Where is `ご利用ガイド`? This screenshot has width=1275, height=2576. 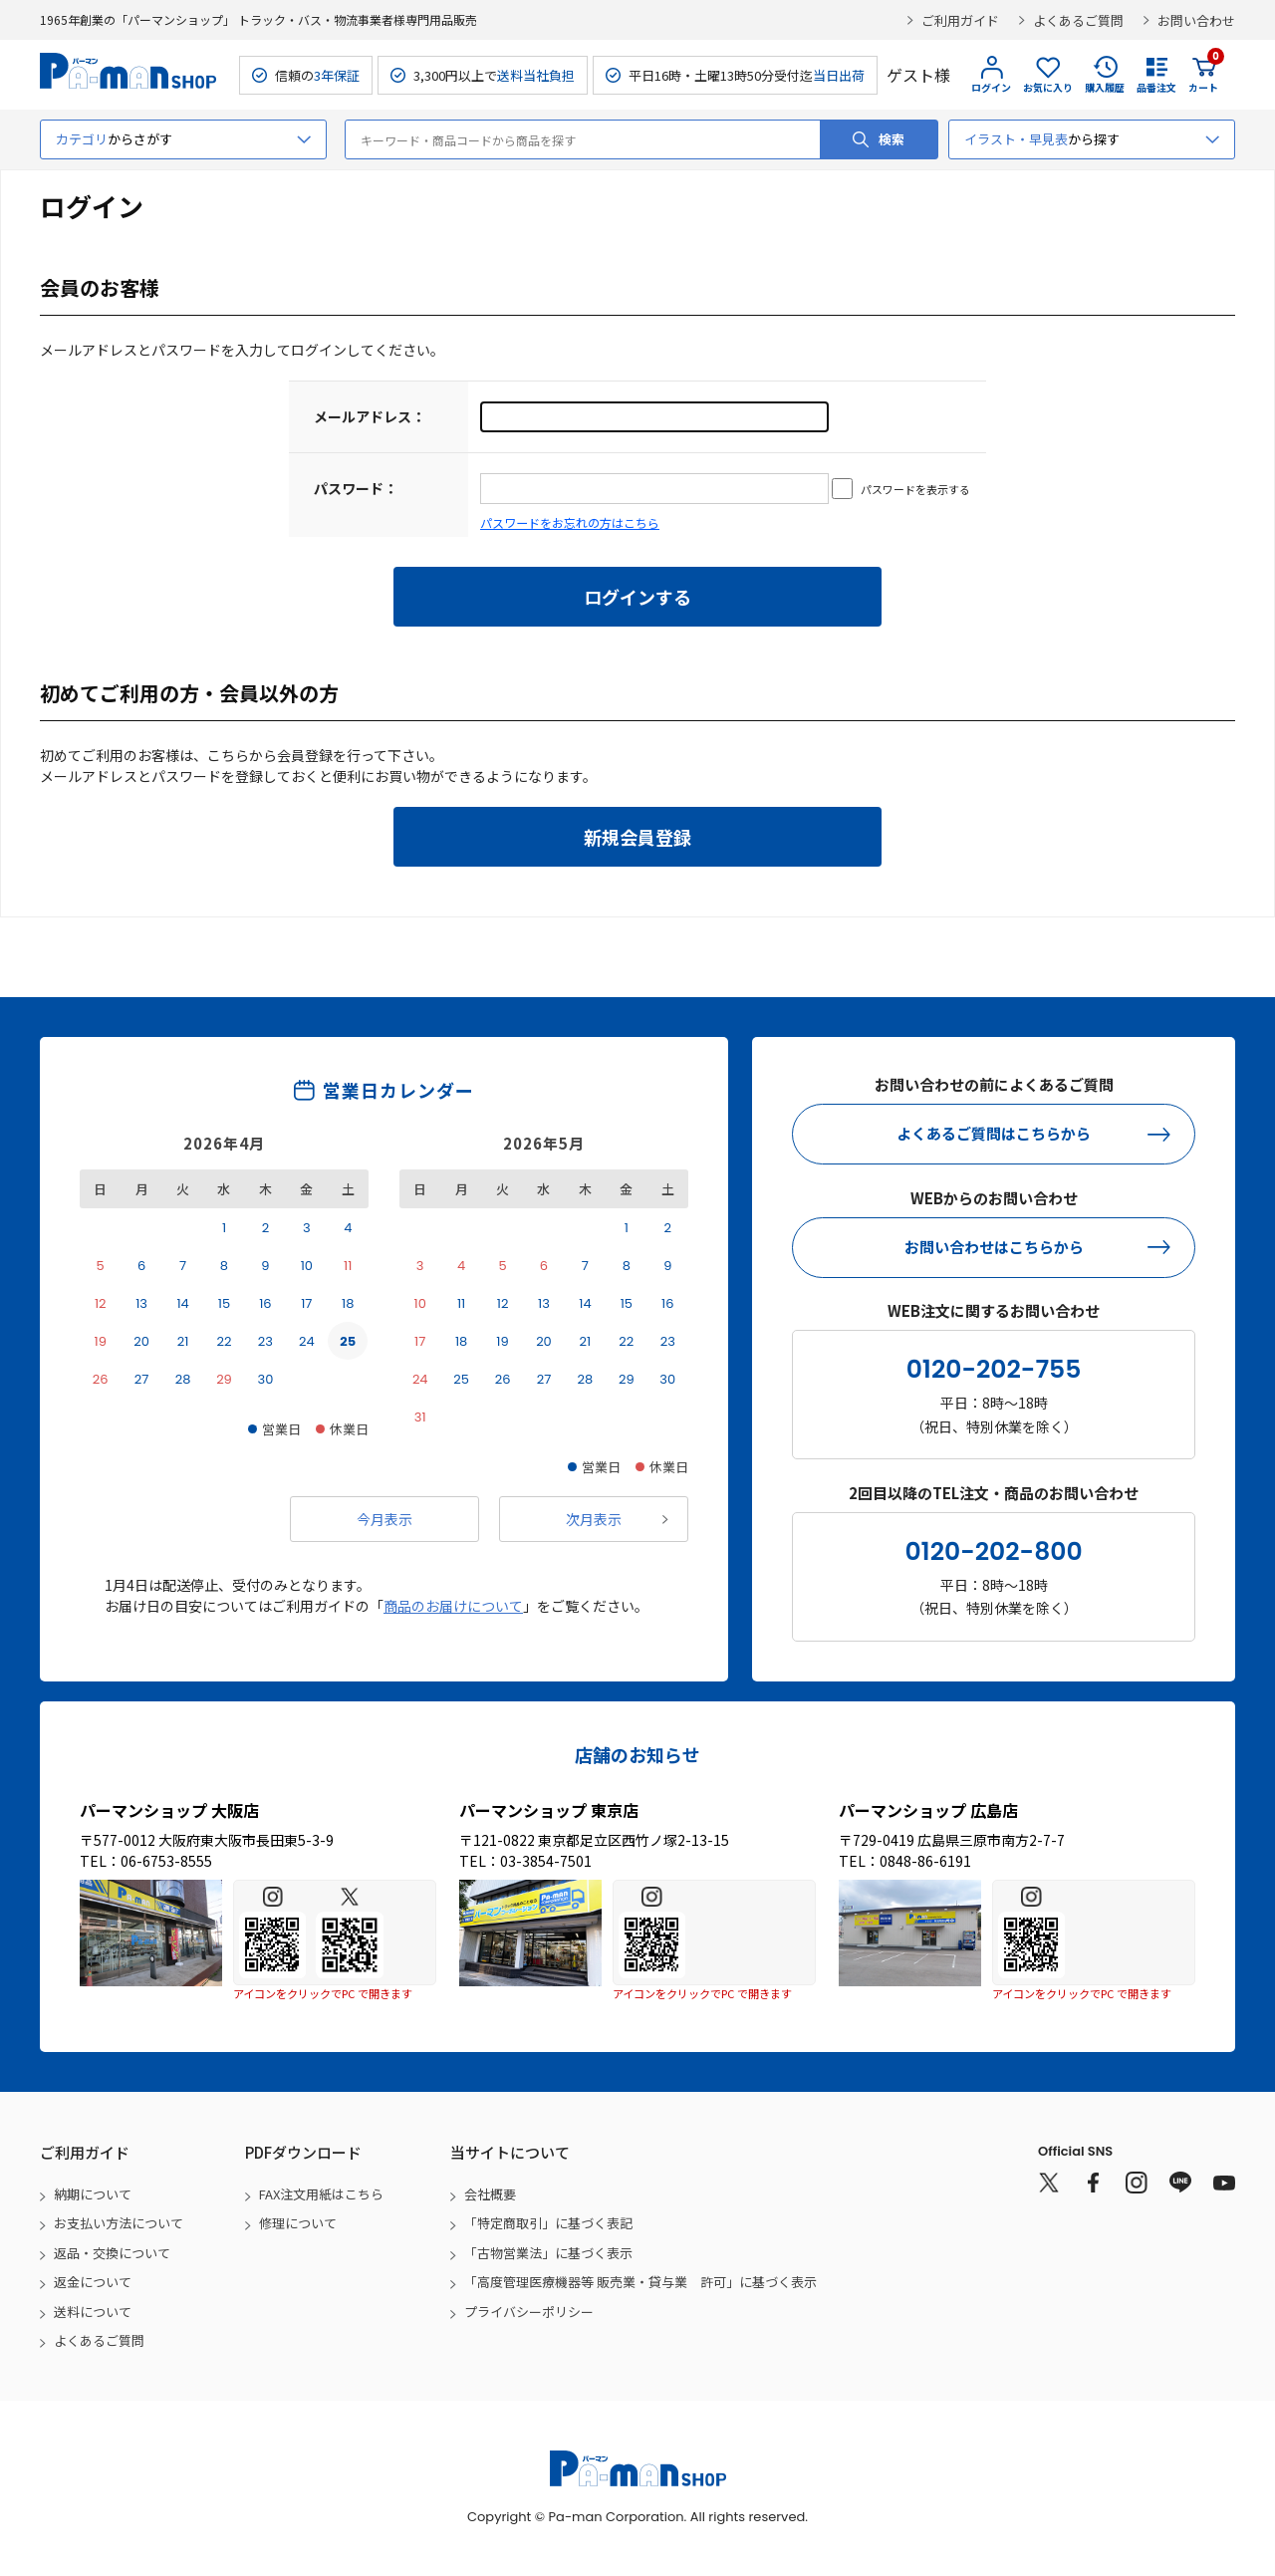 ご利用ガイド is located at coordinates (960, 20).